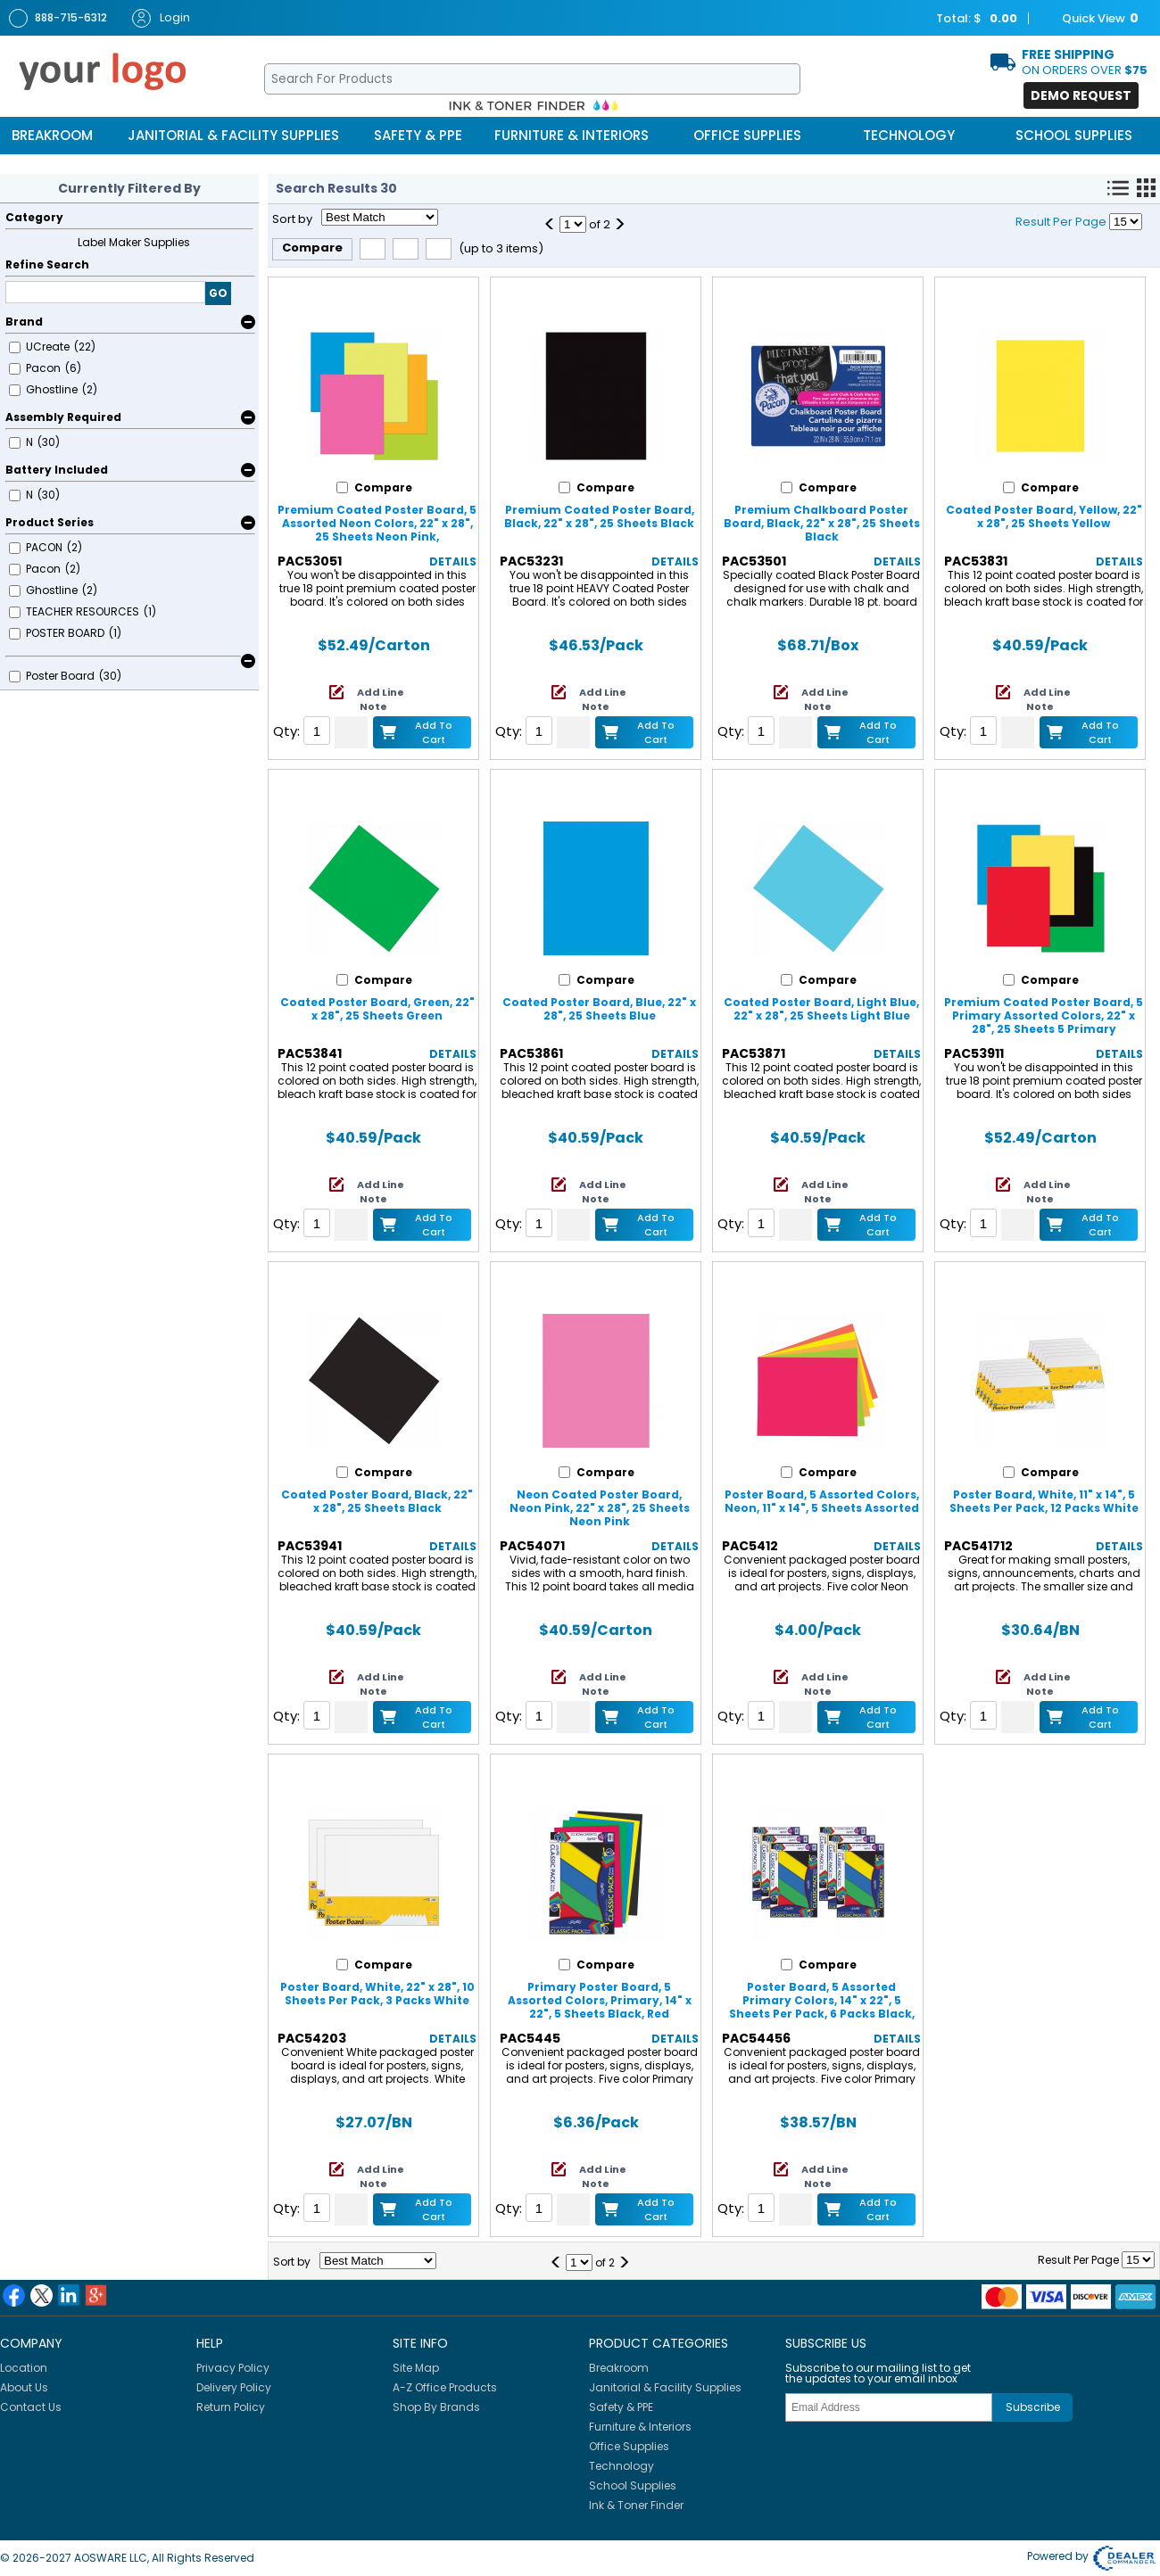  I want to click on About Us, so click(24, 2387).